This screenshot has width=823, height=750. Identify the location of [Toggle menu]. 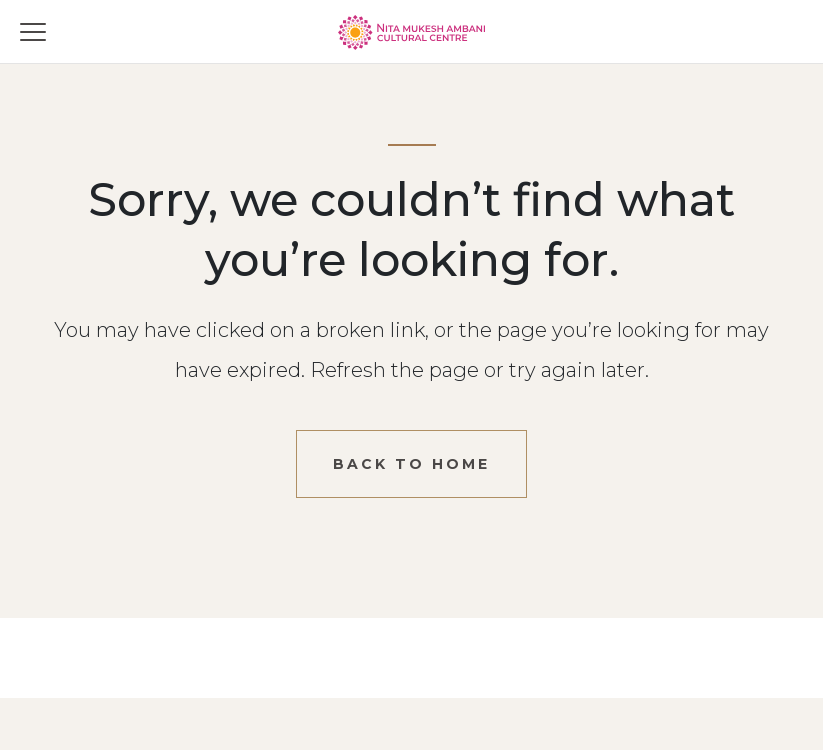
(33, 32).